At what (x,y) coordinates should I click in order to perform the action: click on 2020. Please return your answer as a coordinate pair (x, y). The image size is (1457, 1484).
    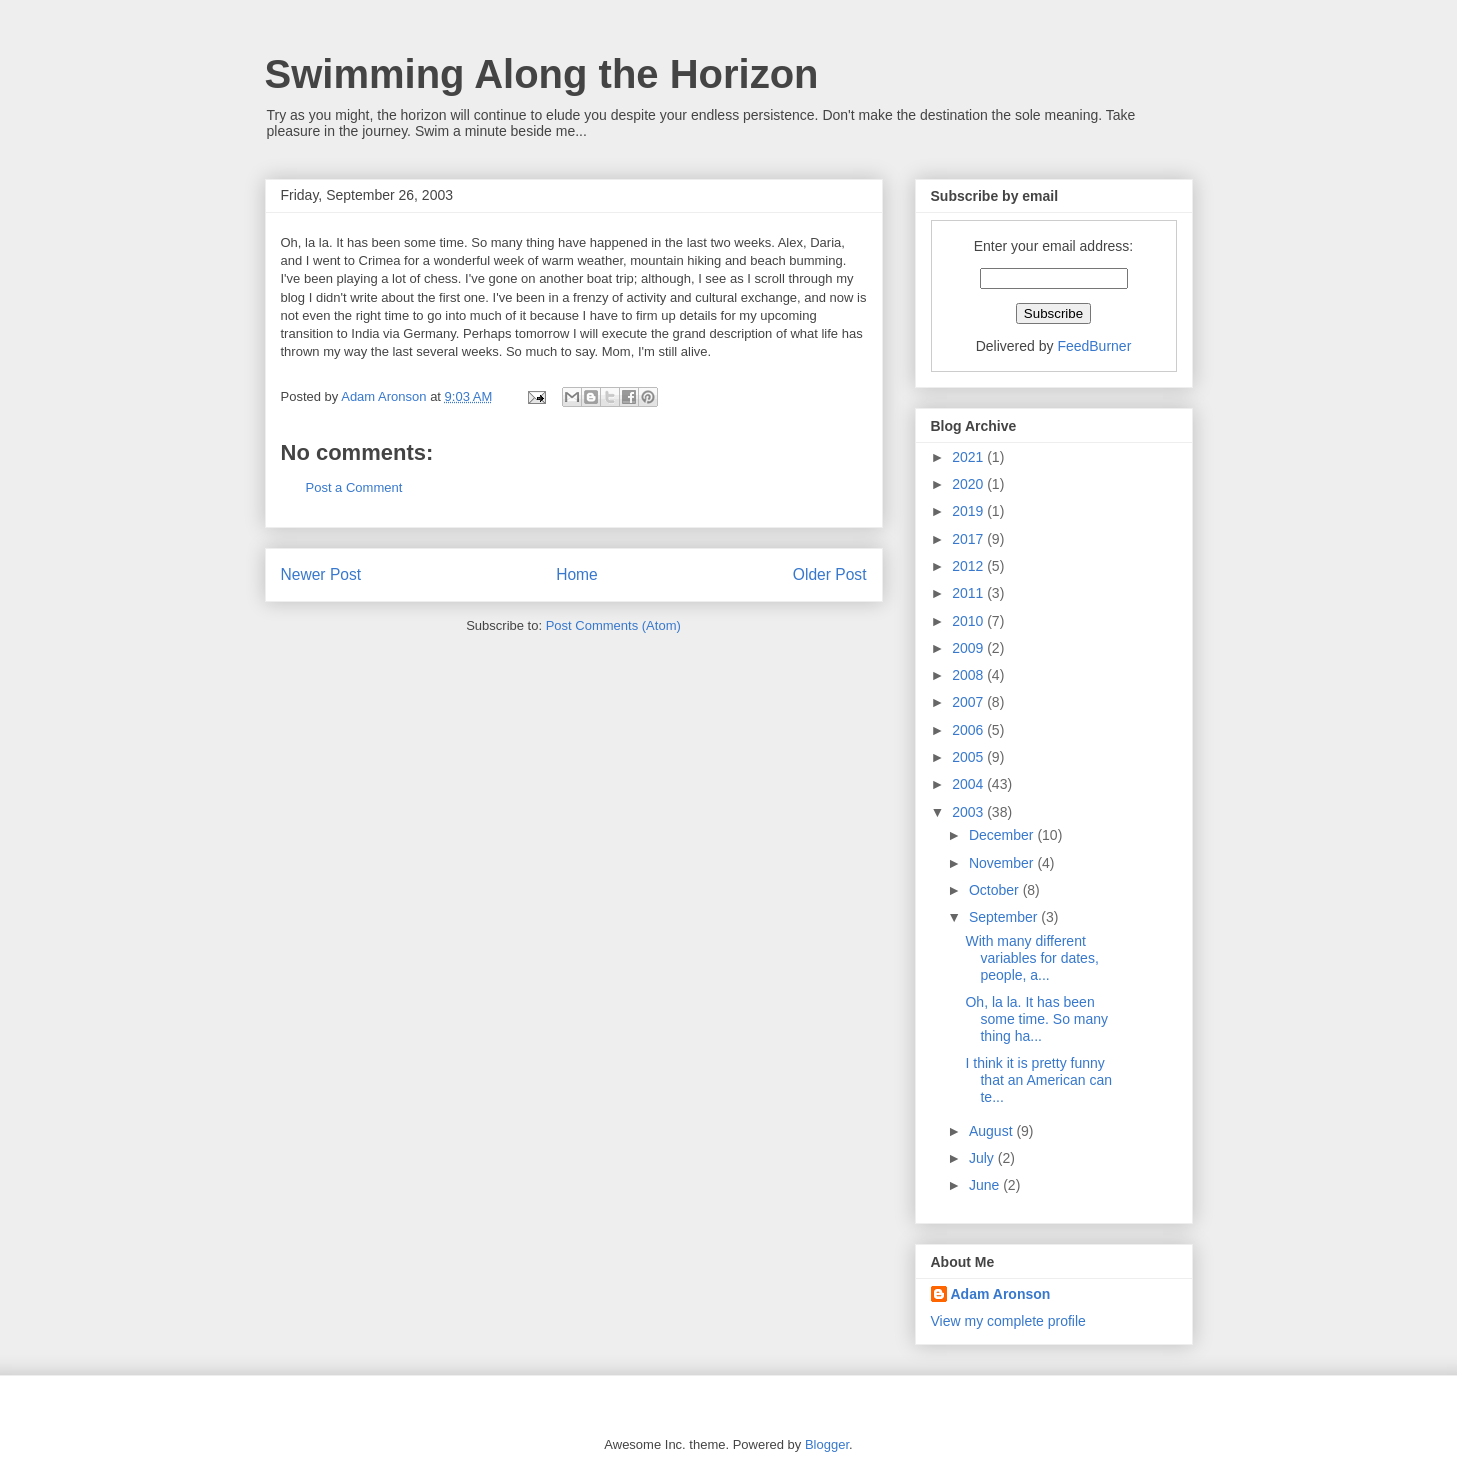
    Looking at the image, I should click on (969, 484).